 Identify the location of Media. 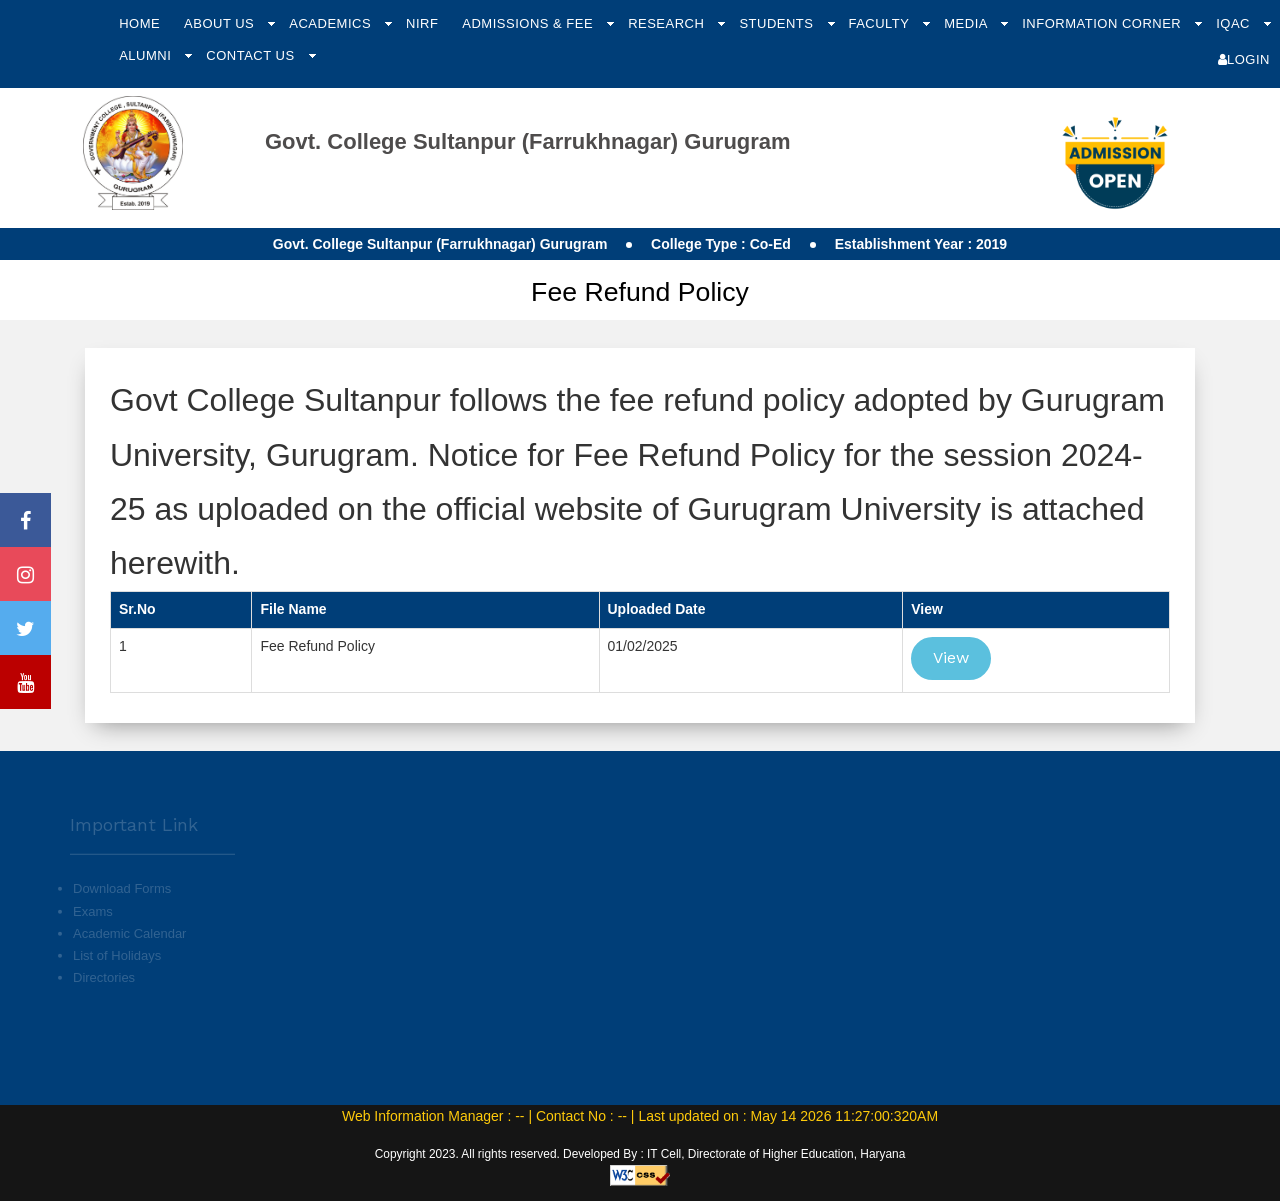
(967, 23).